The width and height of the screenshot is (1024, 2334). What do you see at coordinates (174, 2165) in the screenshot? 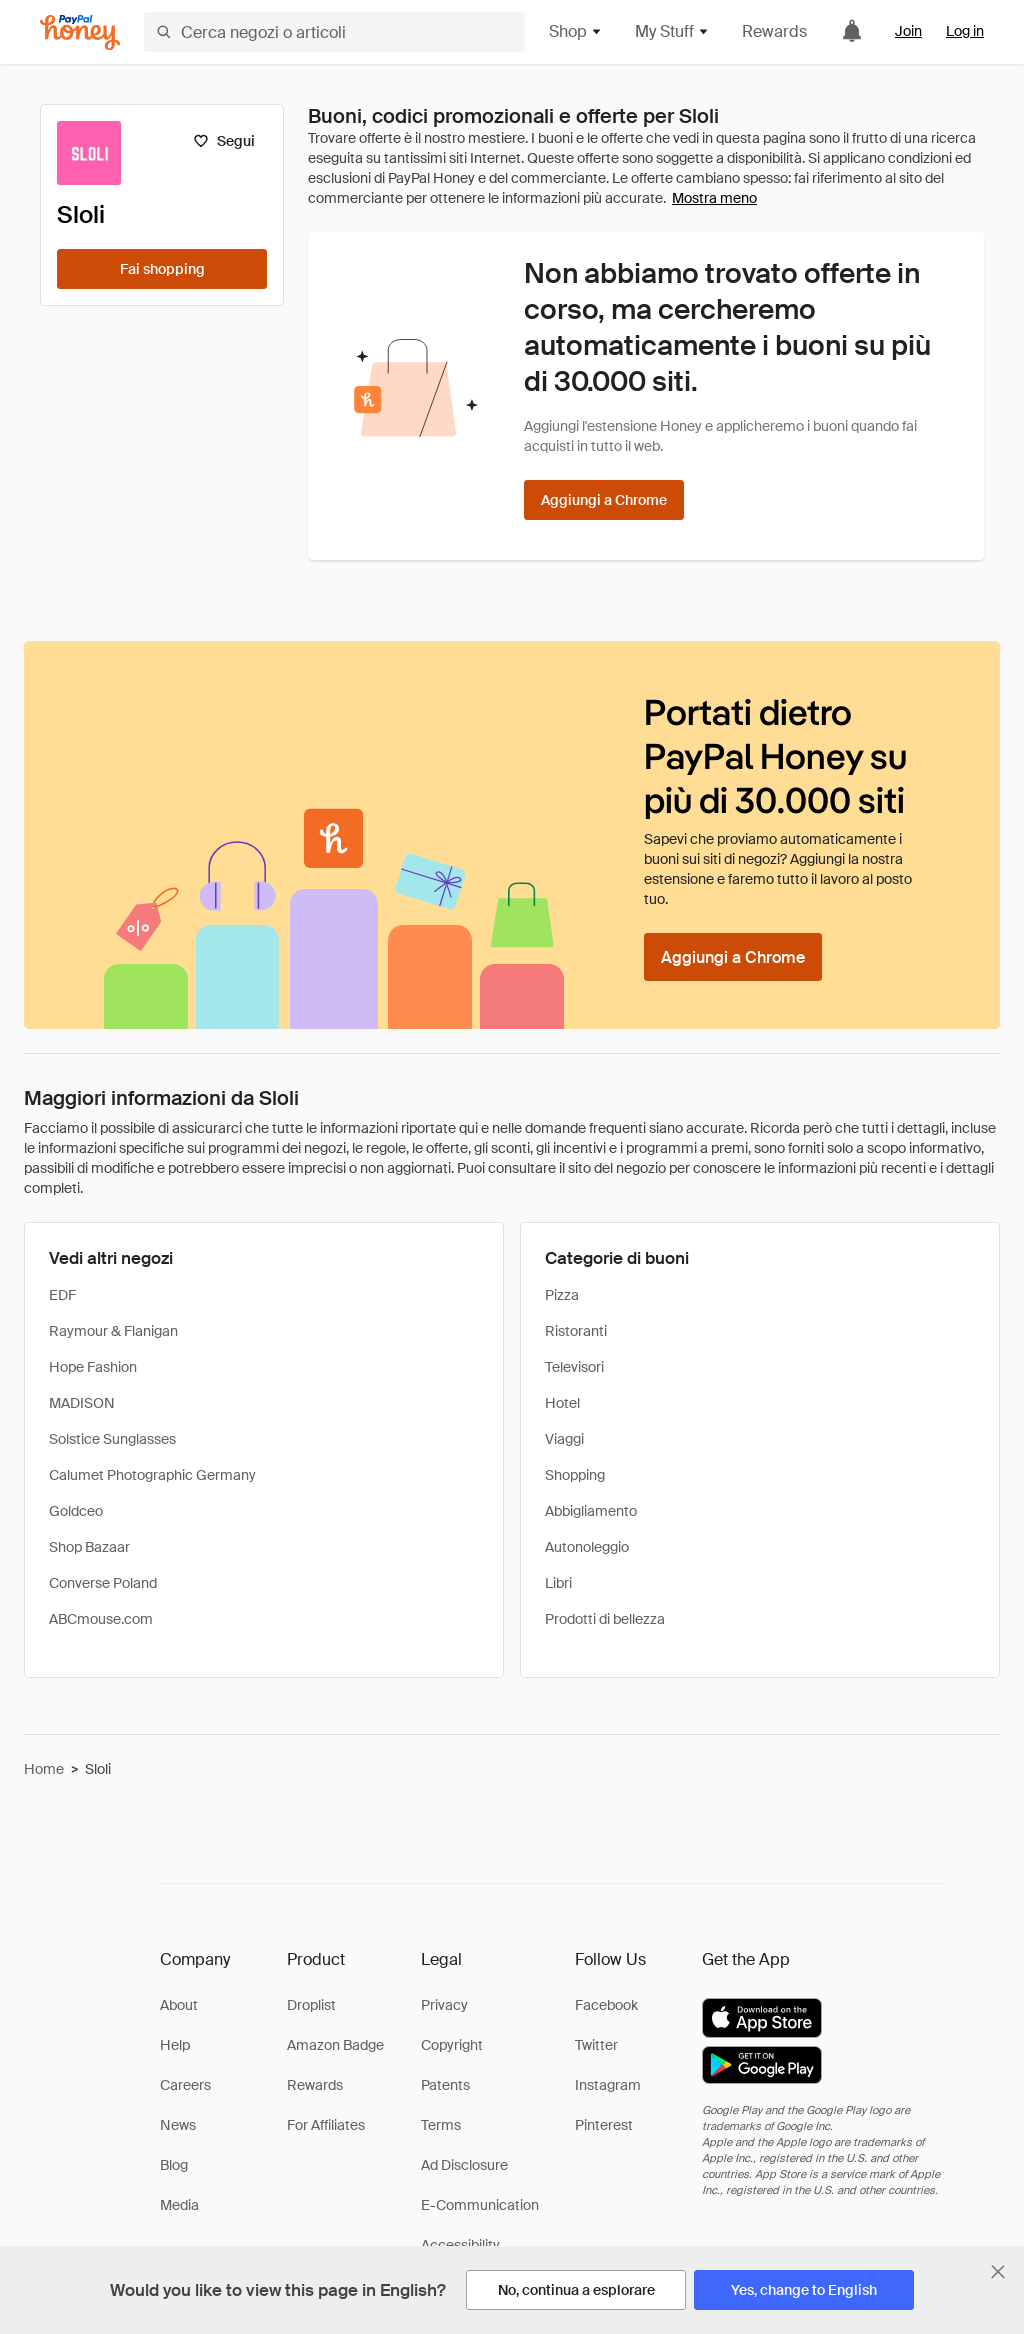
I see `Blog` at bounding box center [174, 2165].